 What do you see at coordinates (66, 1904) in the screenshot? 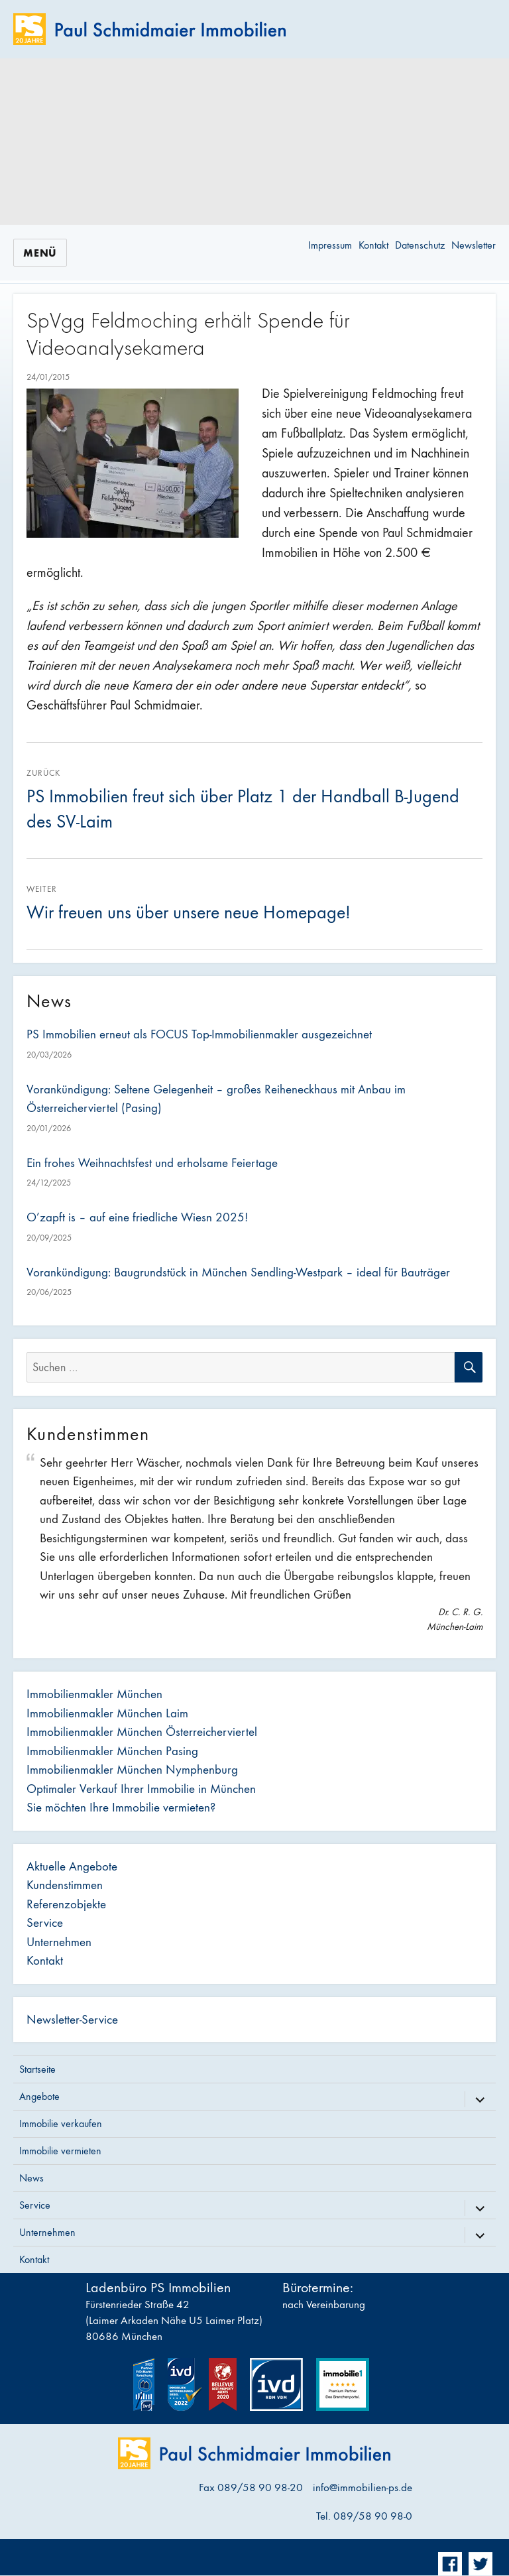
I see `Referenzobjekte` at bounding box center [66, 1904].